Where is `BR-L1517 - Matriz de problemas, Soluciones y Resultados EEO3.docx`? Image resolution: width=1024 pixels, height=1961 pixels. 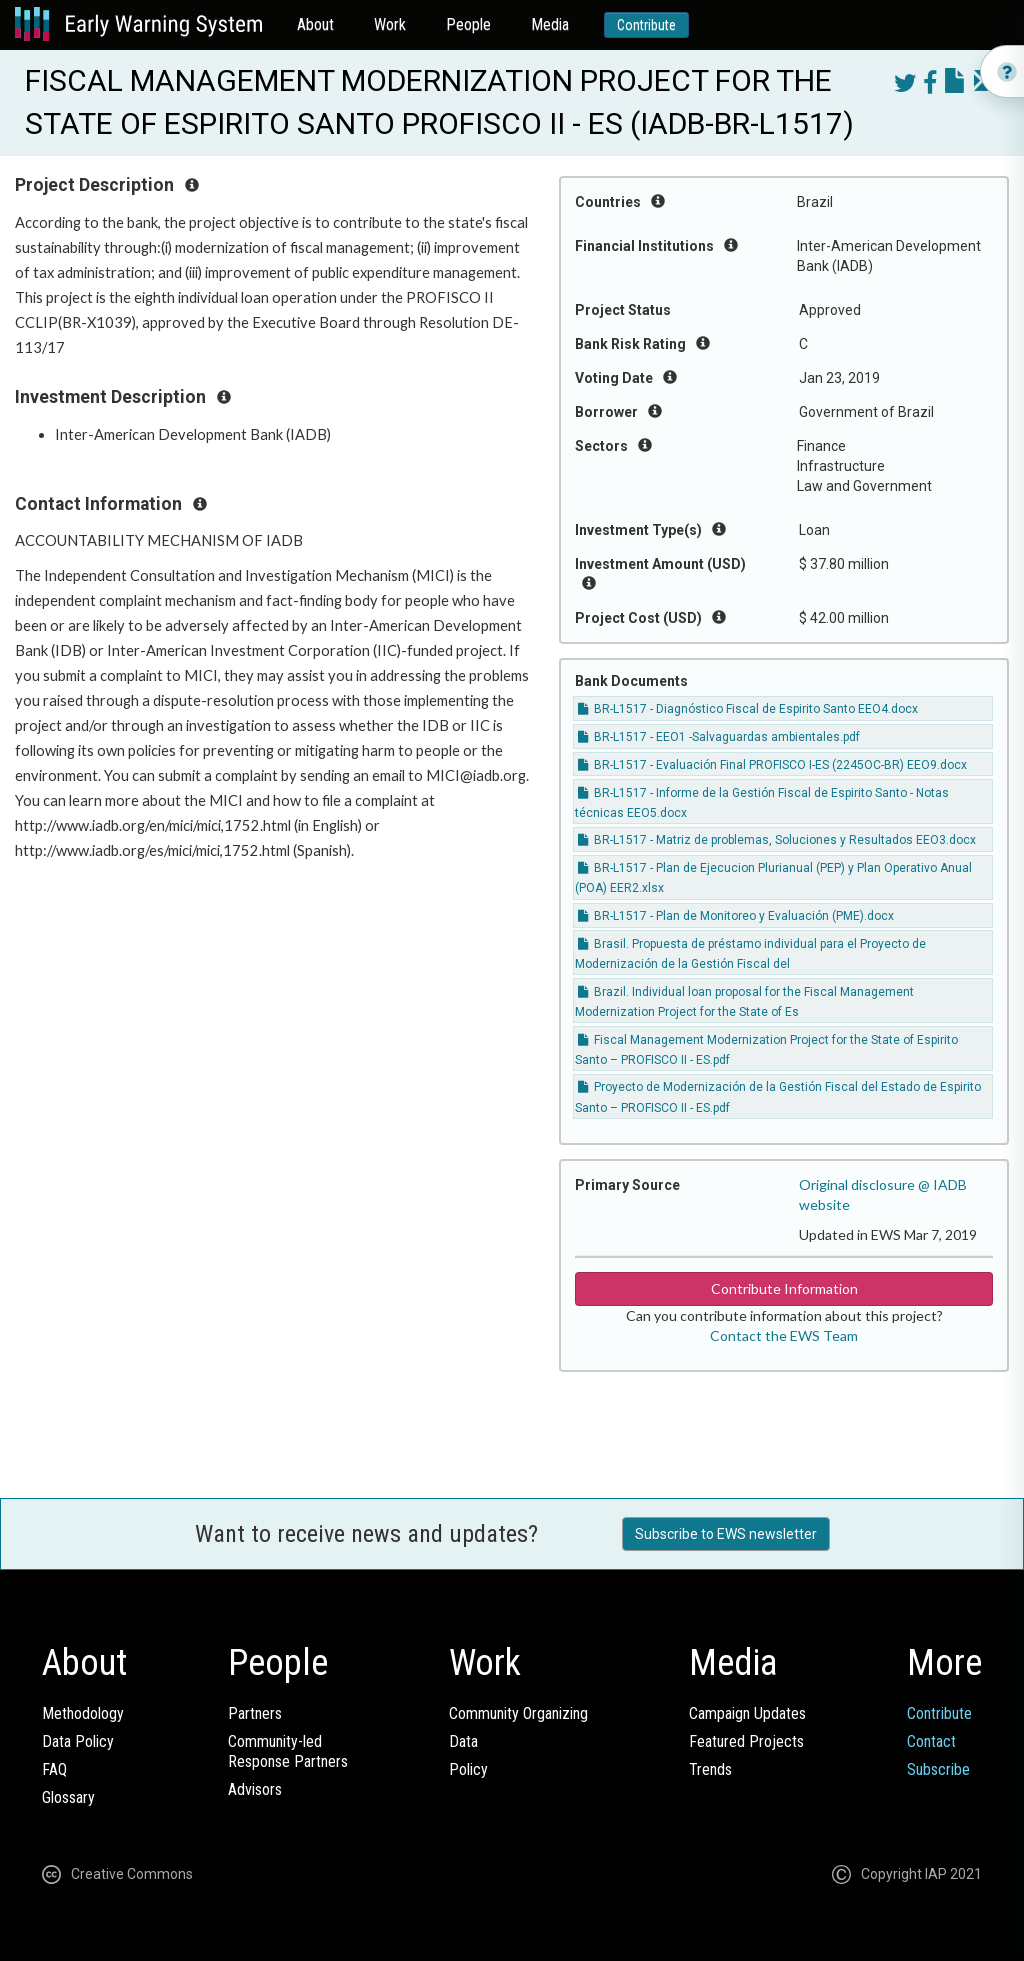 BR-L1517 - Matriz de problemas, Soluciones y Resultados EEO3.docx is located at coordinates (777, 840).